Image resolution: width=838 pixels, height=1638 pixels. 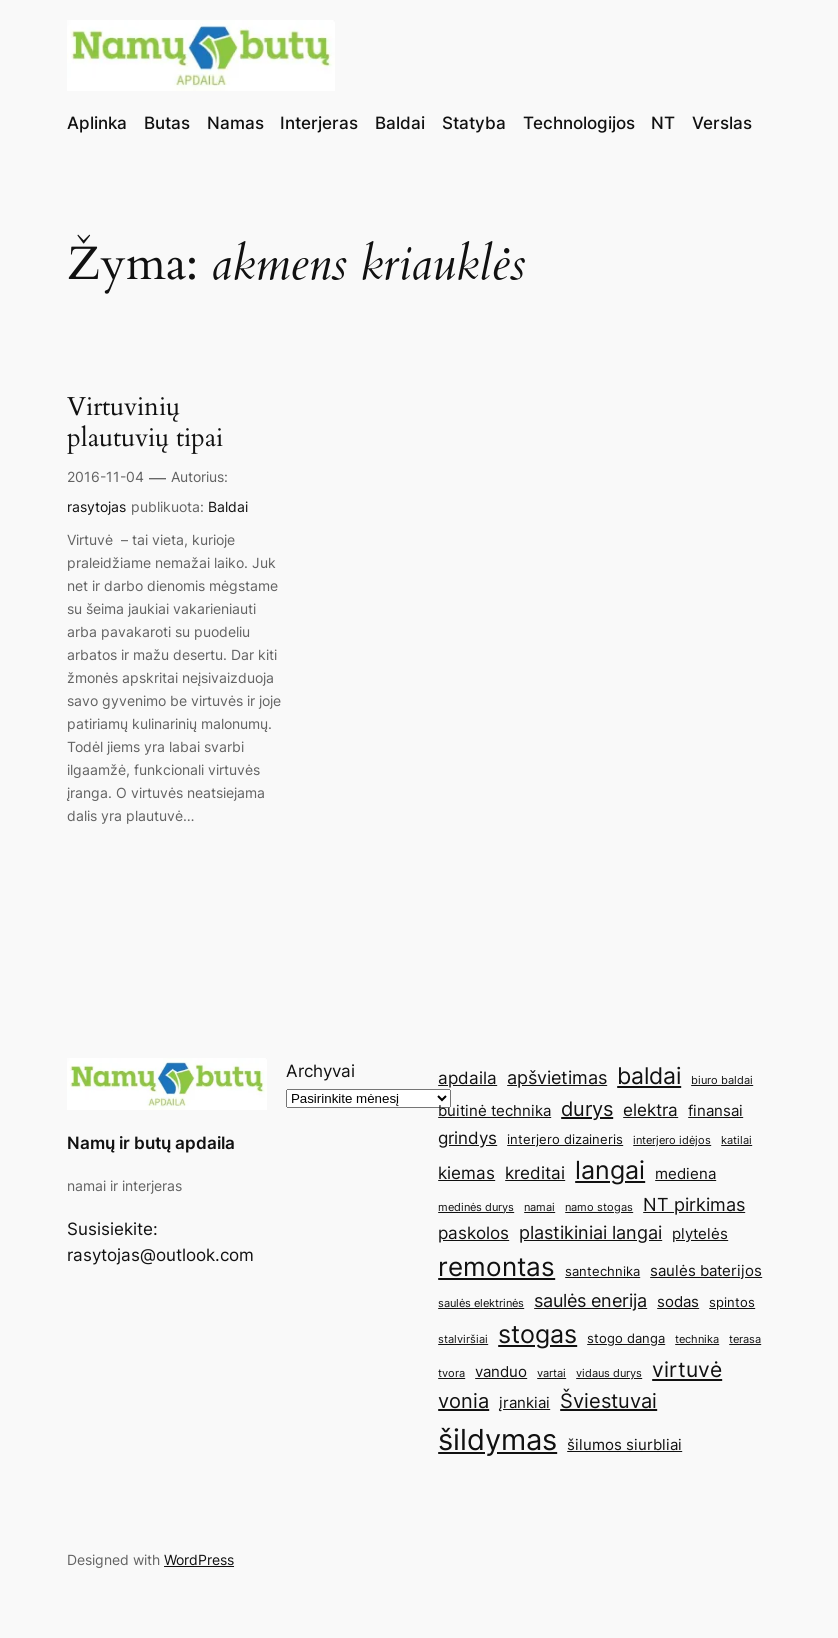 I want to click on interjero dizaineris [interjero dizaineris (5 elementai)], so click(x=565, y=1139).